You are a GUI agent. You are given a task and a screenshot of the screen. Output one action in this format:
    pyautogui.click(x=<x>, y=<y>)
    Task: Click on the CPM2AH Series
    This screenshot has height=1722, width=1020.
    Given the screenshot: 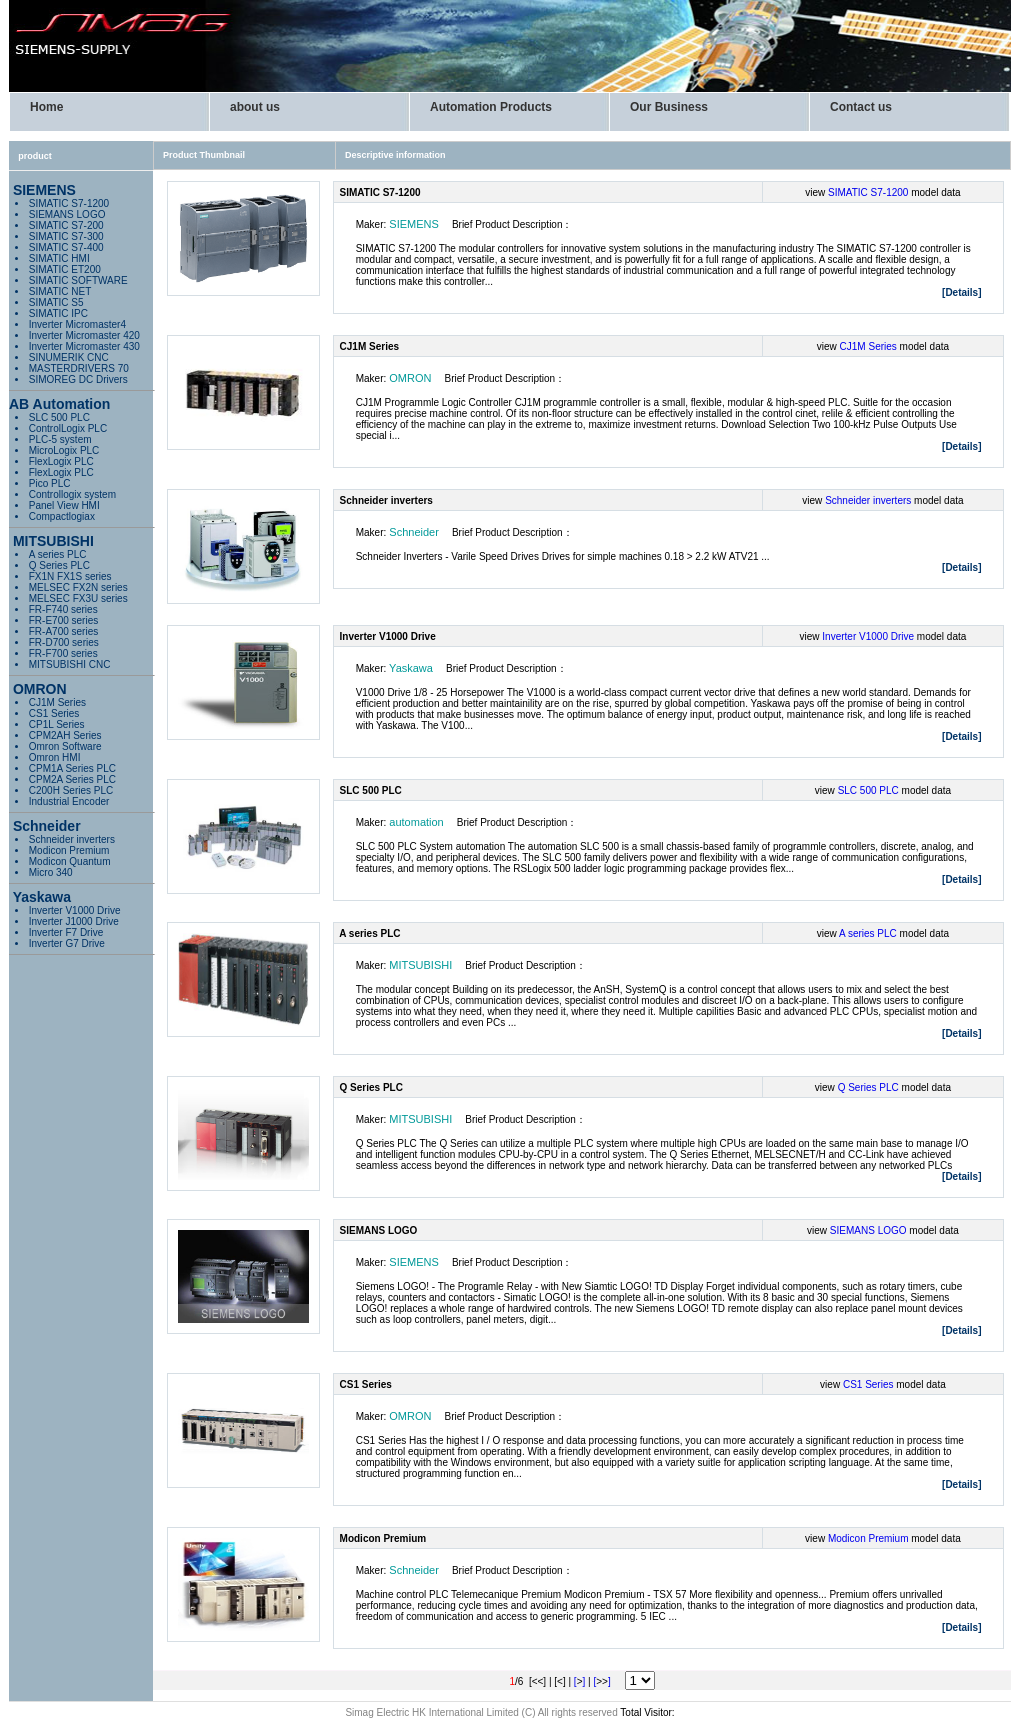 What is the action you would take?
    pyautogui.click(x=65, y=735)
    